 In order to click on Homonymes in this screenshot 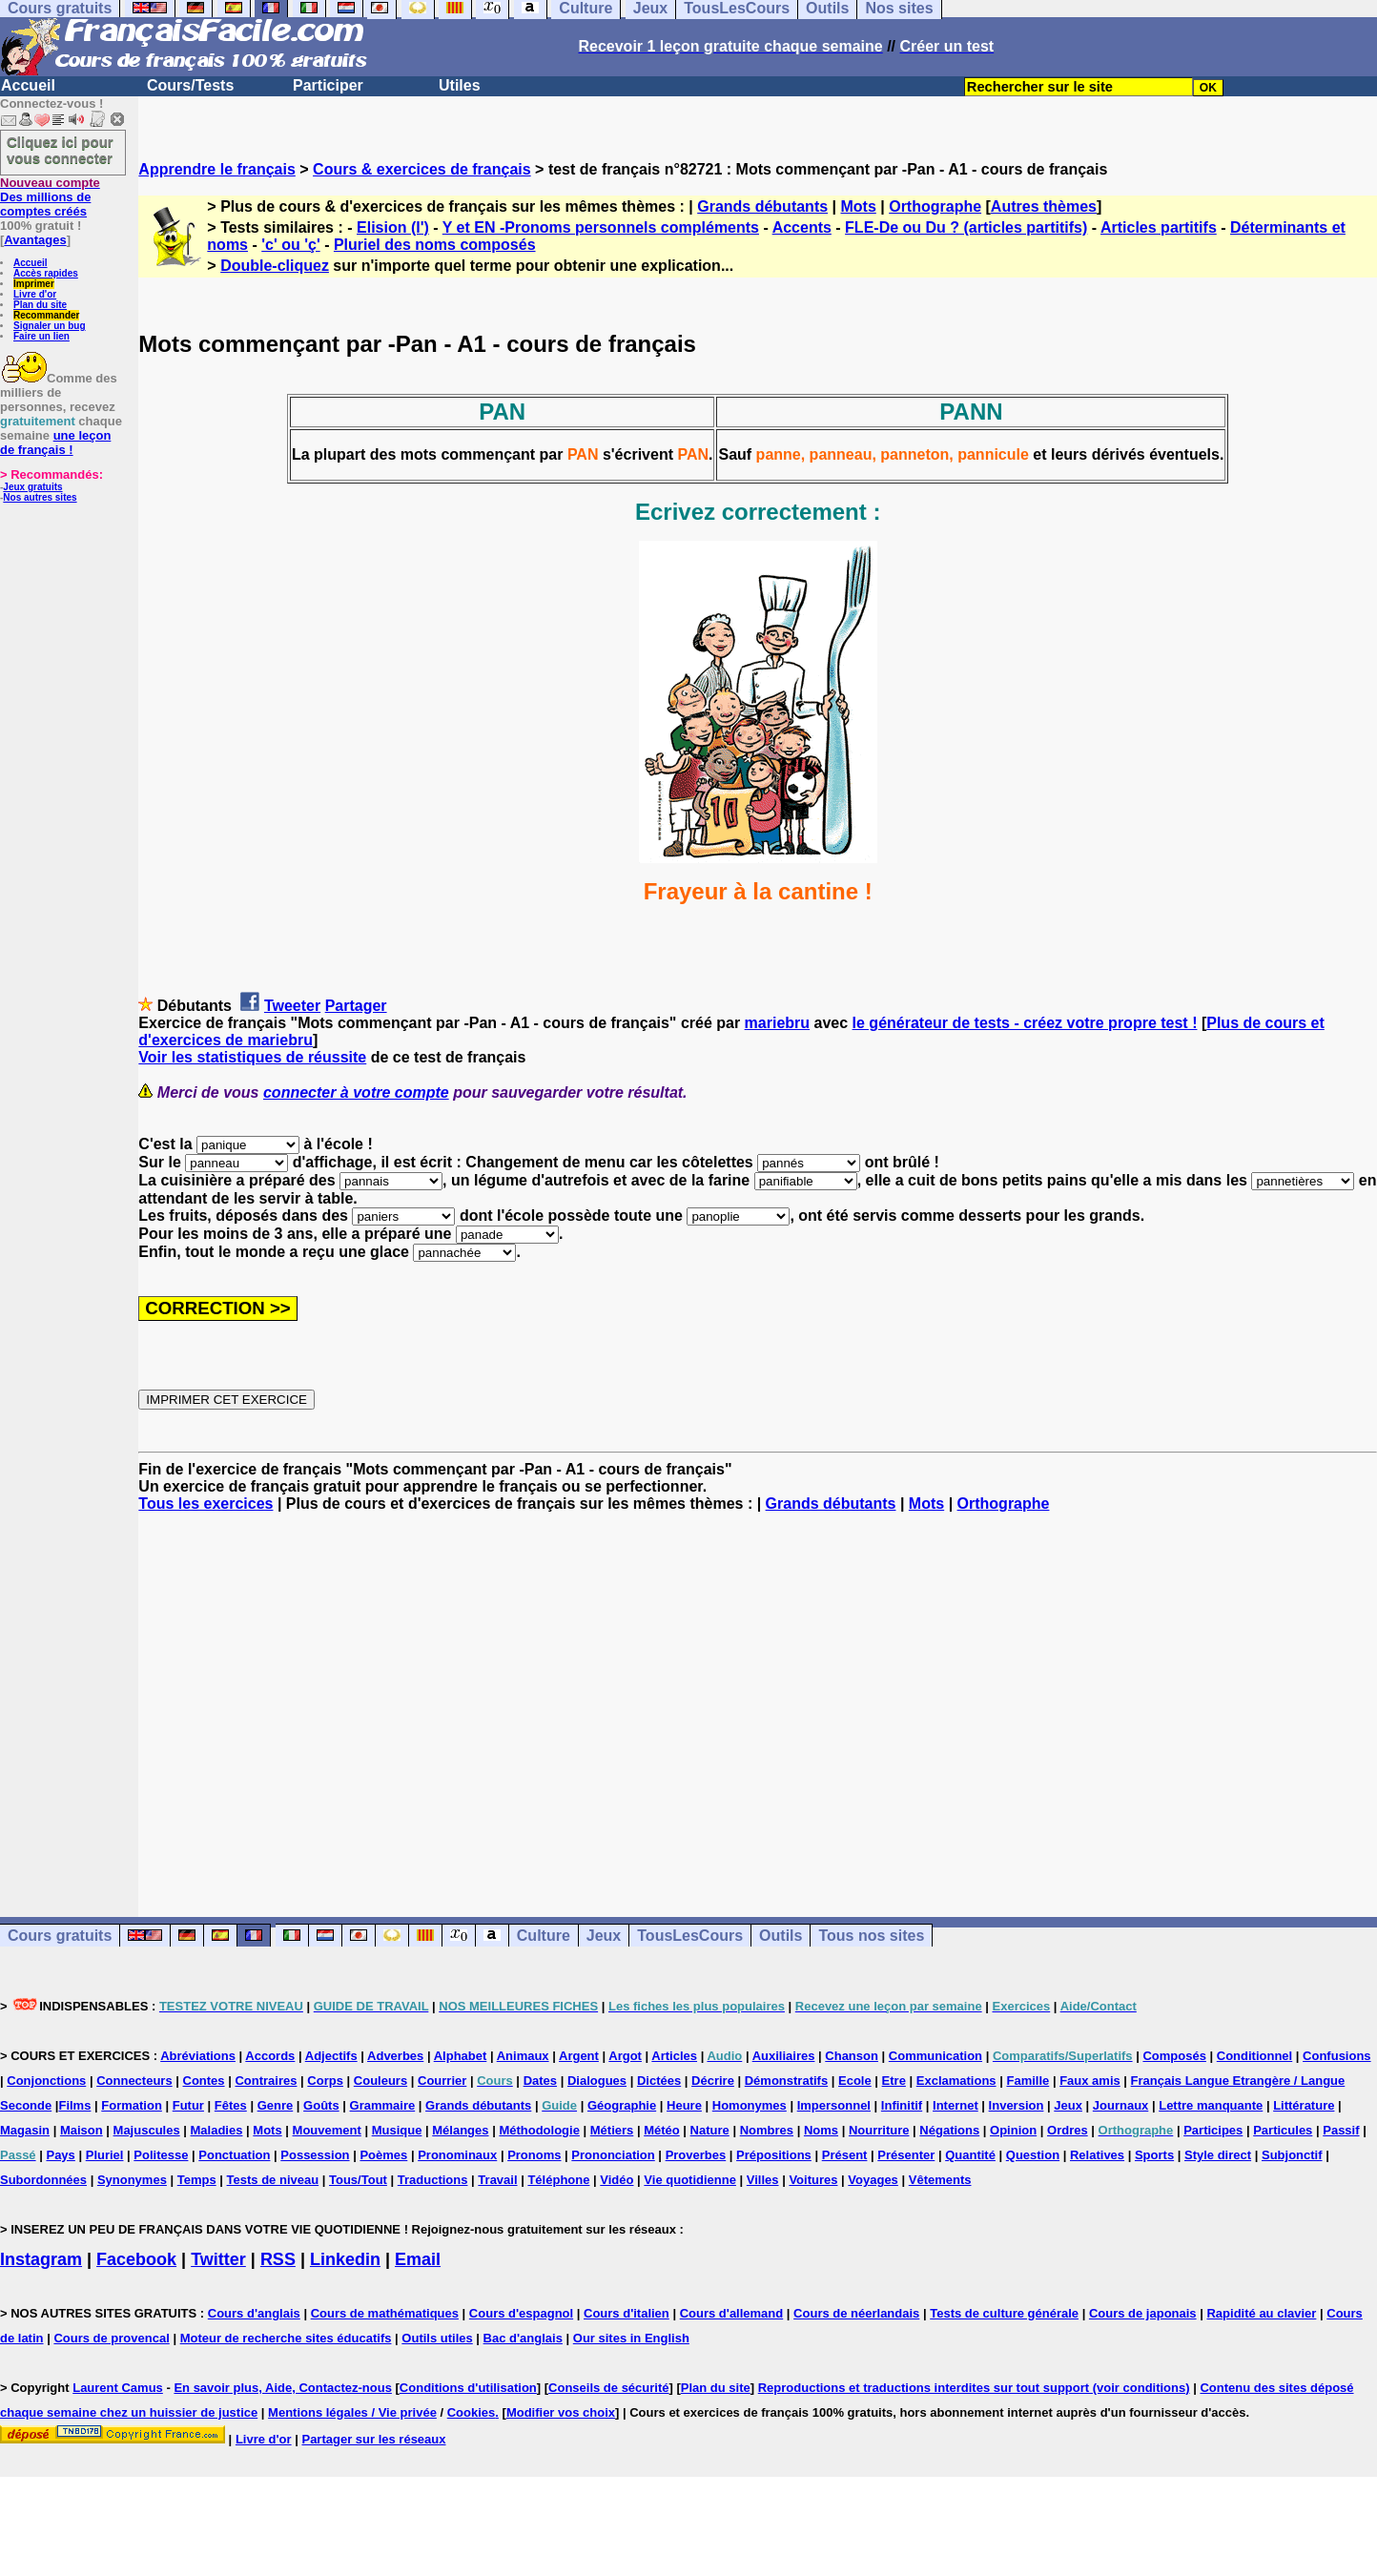, I will do `click(749, 2105)`.